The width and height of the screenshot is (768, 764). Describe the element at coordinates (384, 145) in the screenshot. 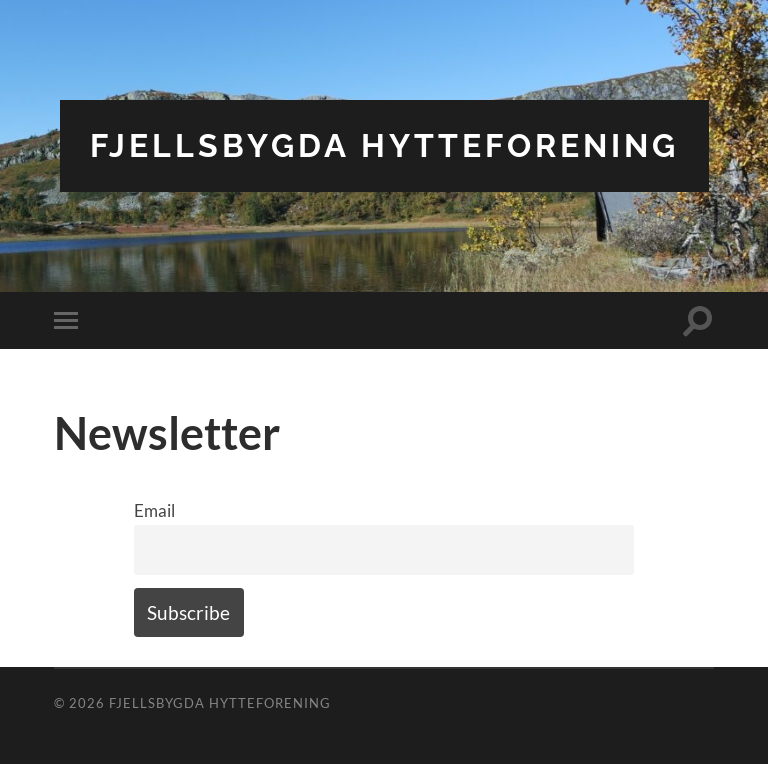

I see `Fjellsbygda Hytteforening` at that location.